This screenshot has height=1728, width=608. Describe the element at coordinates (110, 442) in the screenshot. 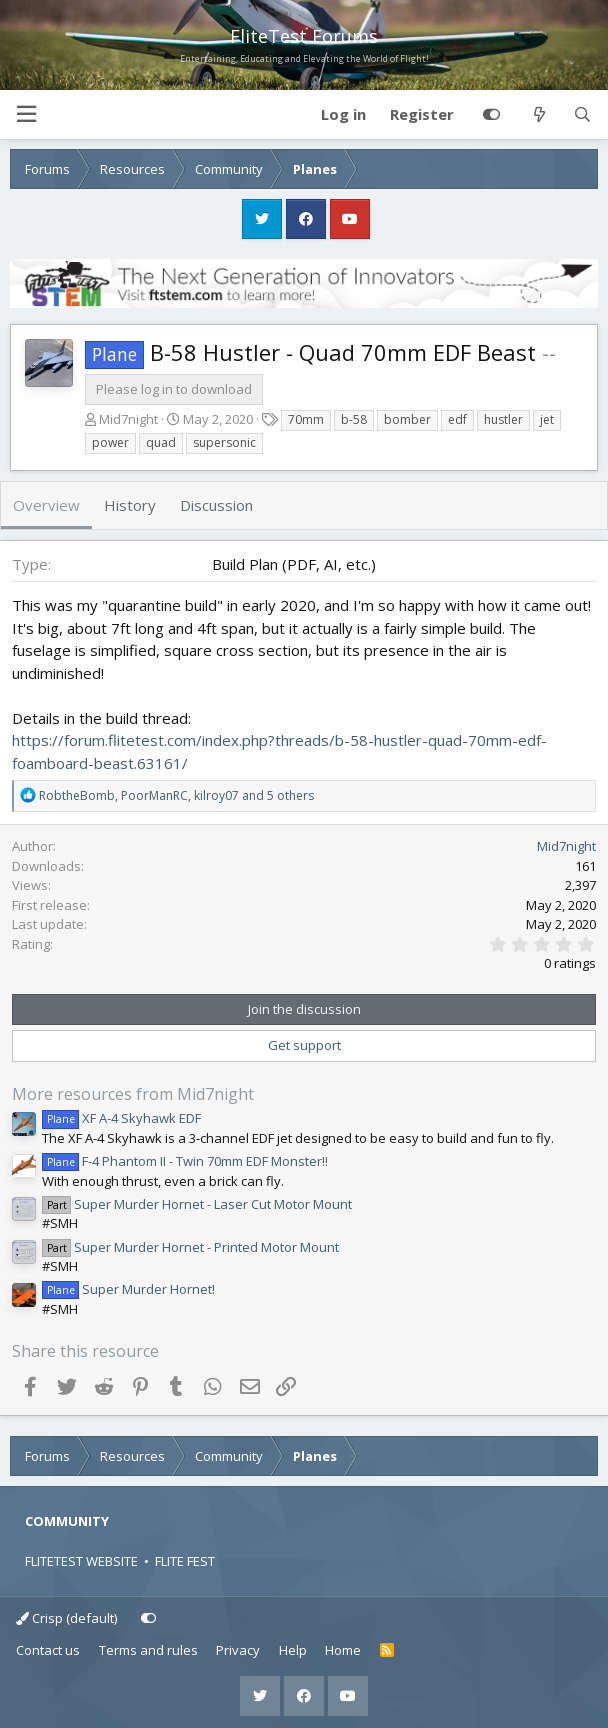

I see `power` at that location.